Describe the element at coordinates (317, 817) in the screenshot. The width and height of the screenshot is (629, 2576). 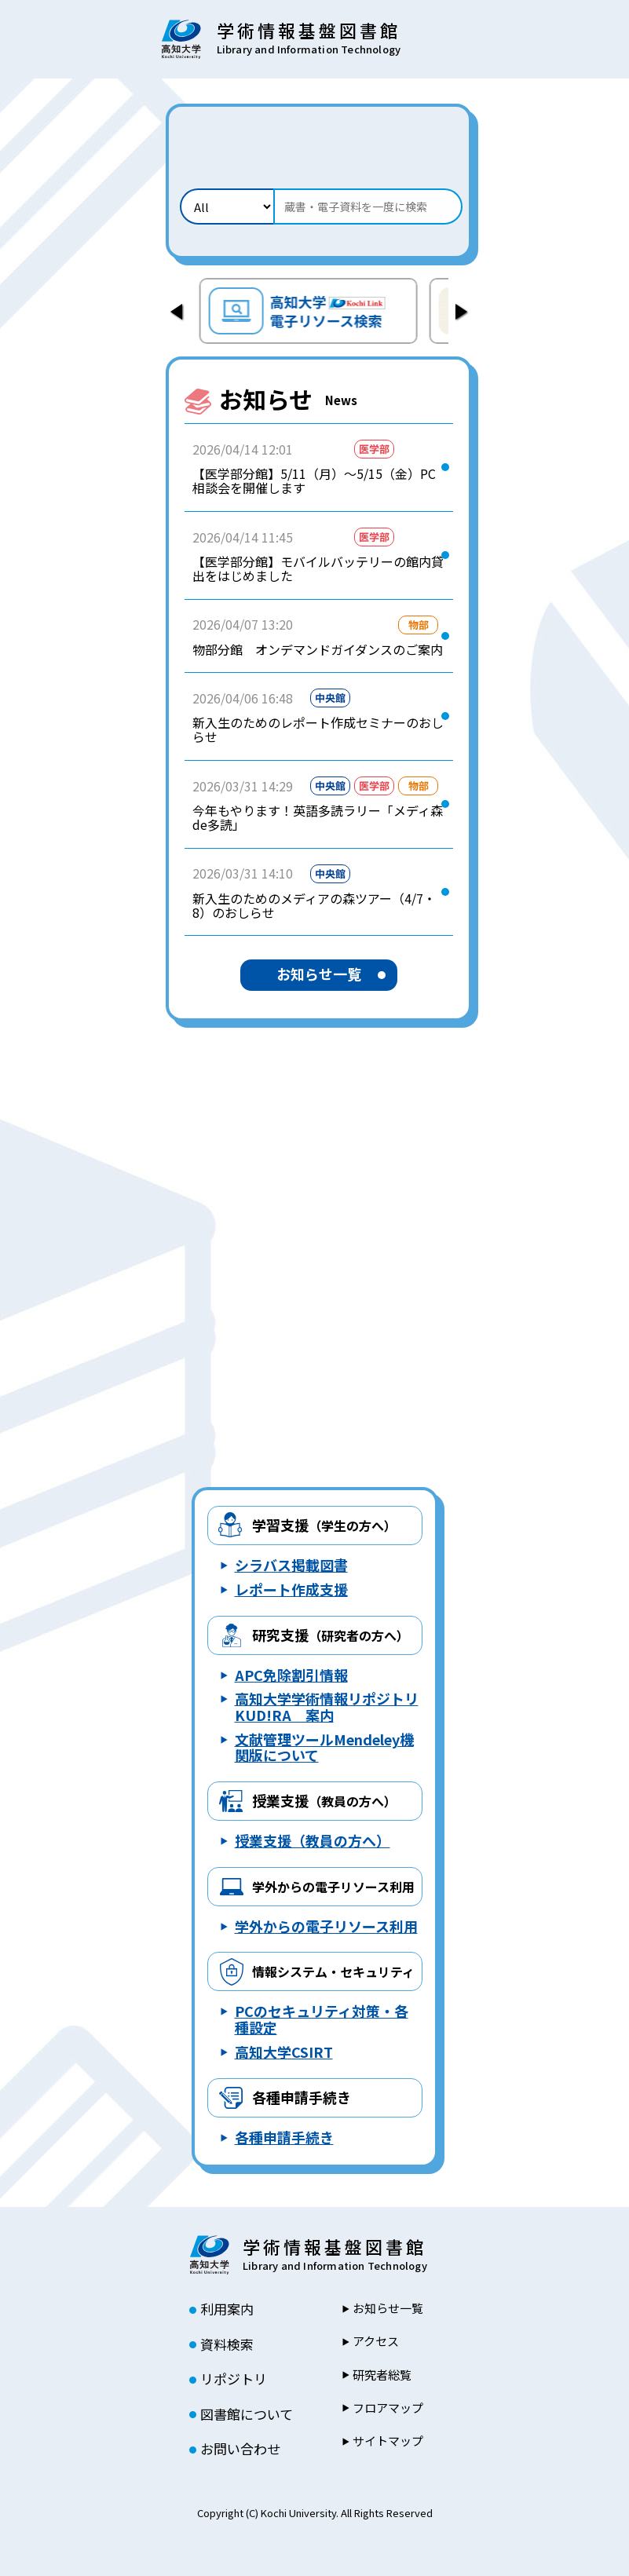
I see `今年もやります！英語多読ラリー「メディ森de多読」` at that location.